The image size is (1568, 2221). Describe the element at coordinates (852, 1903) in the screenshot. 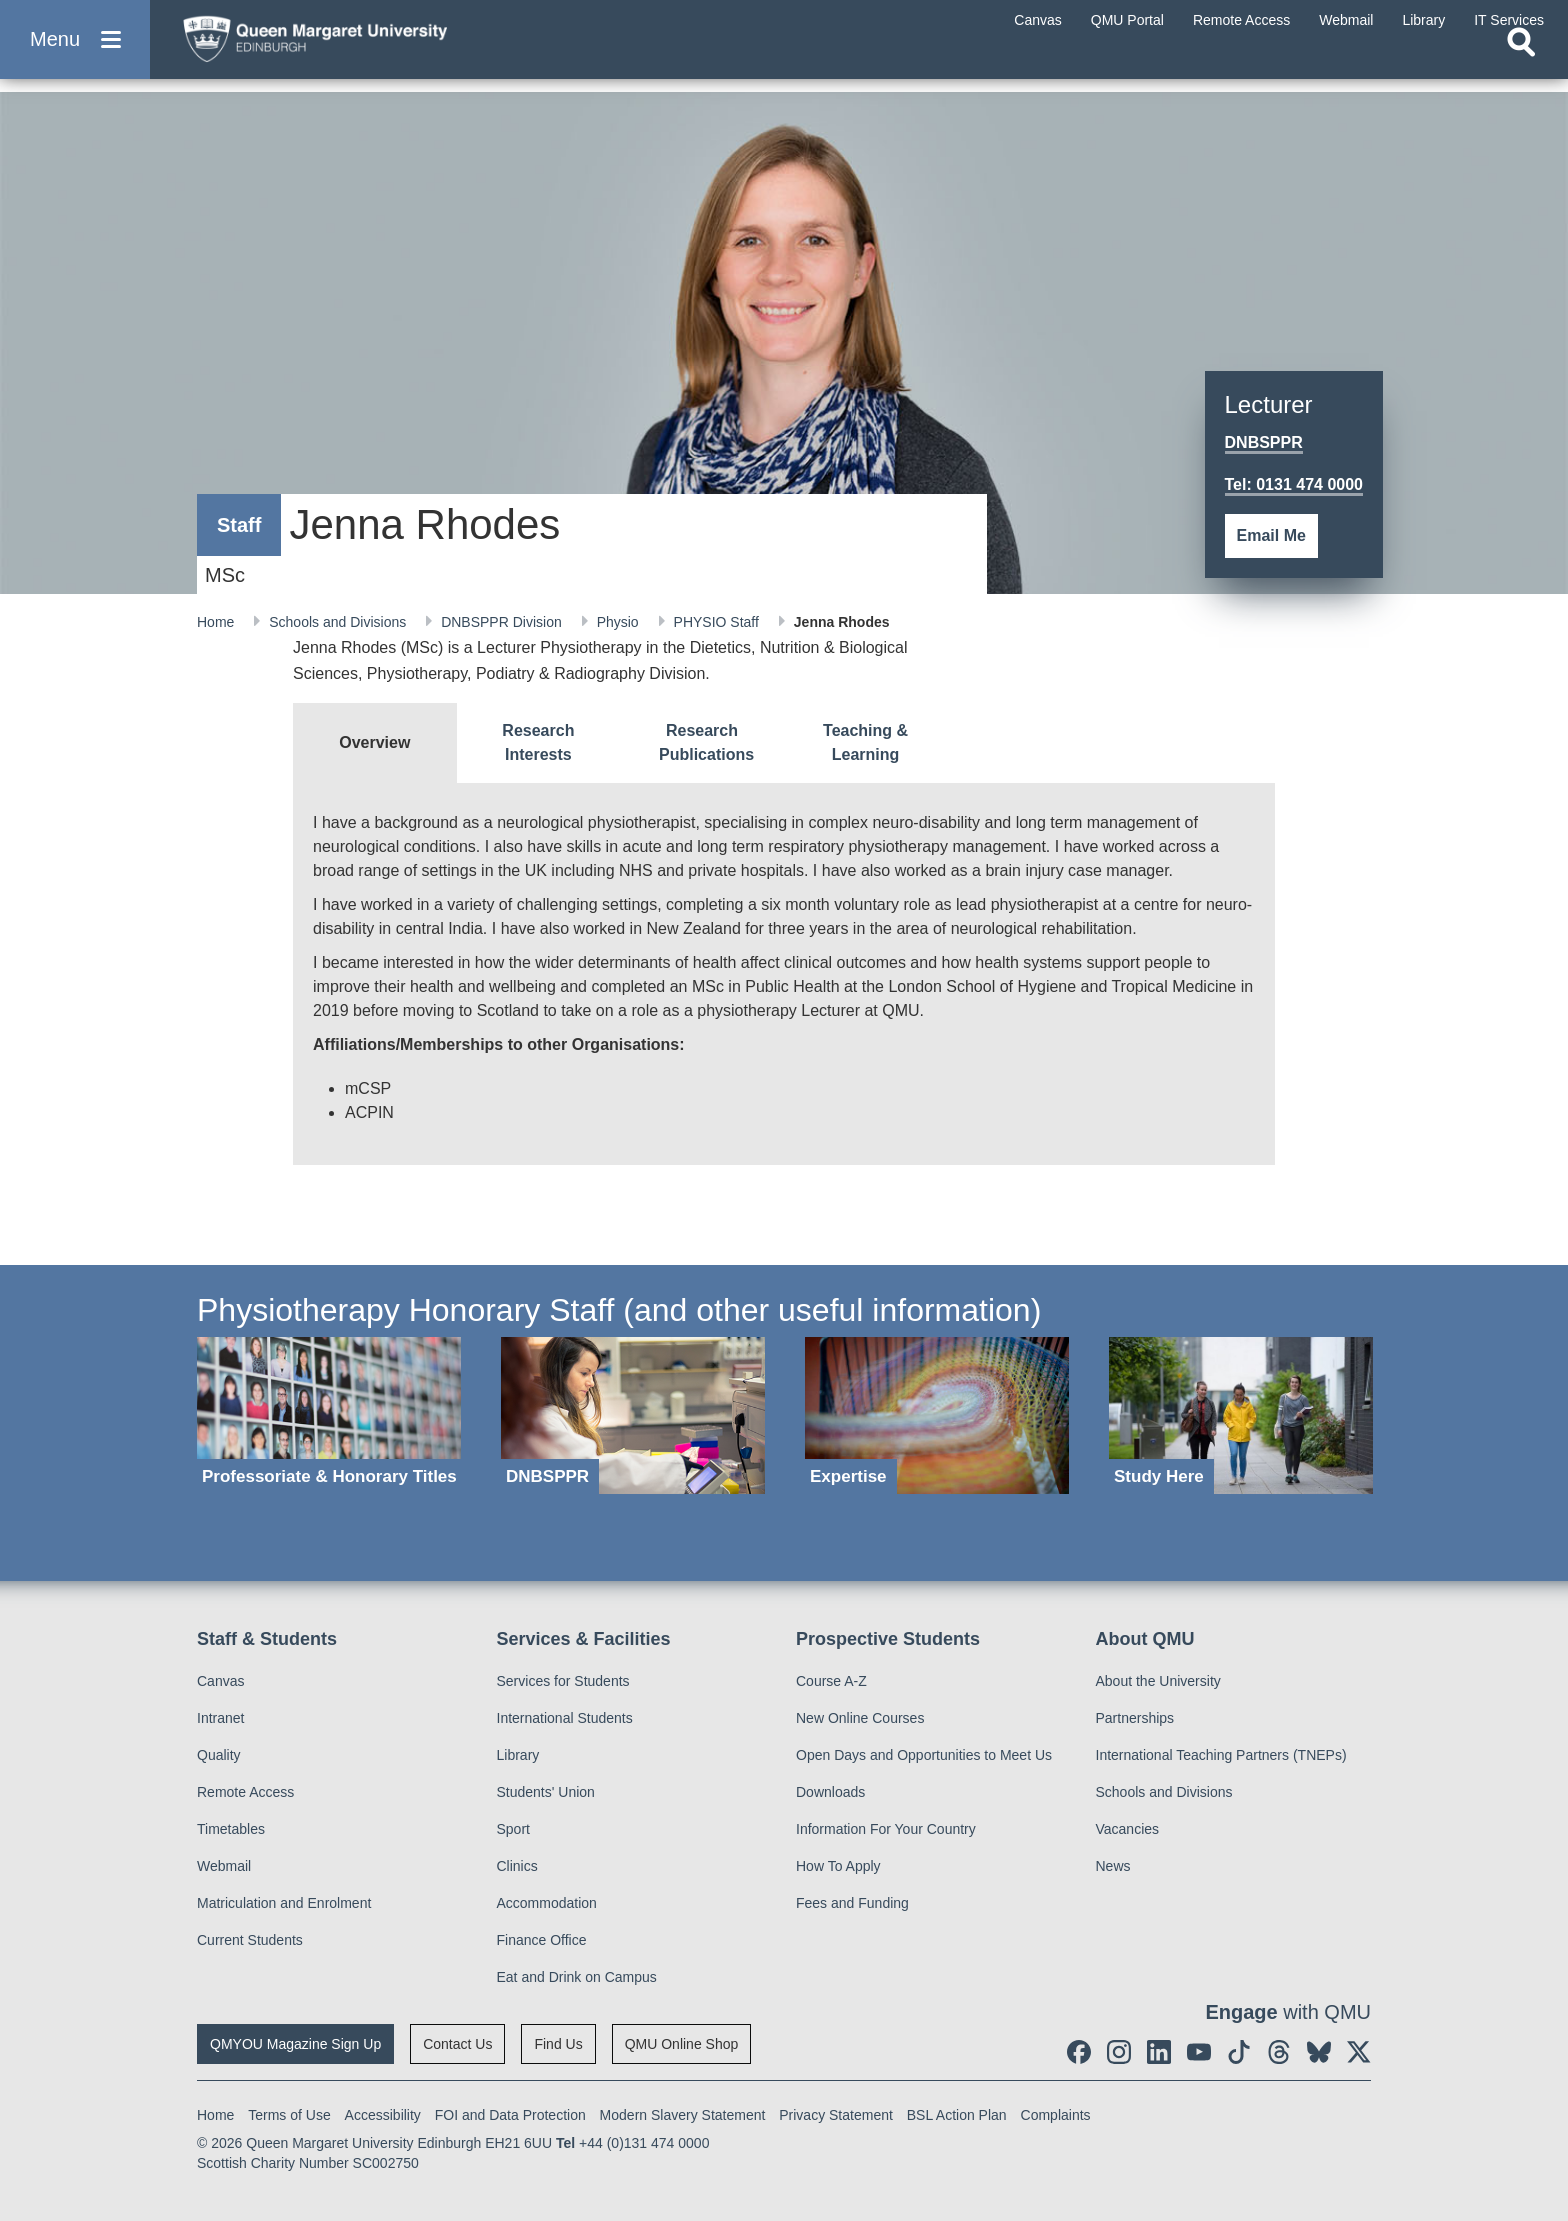

I see `Fees and Funding` at that location.